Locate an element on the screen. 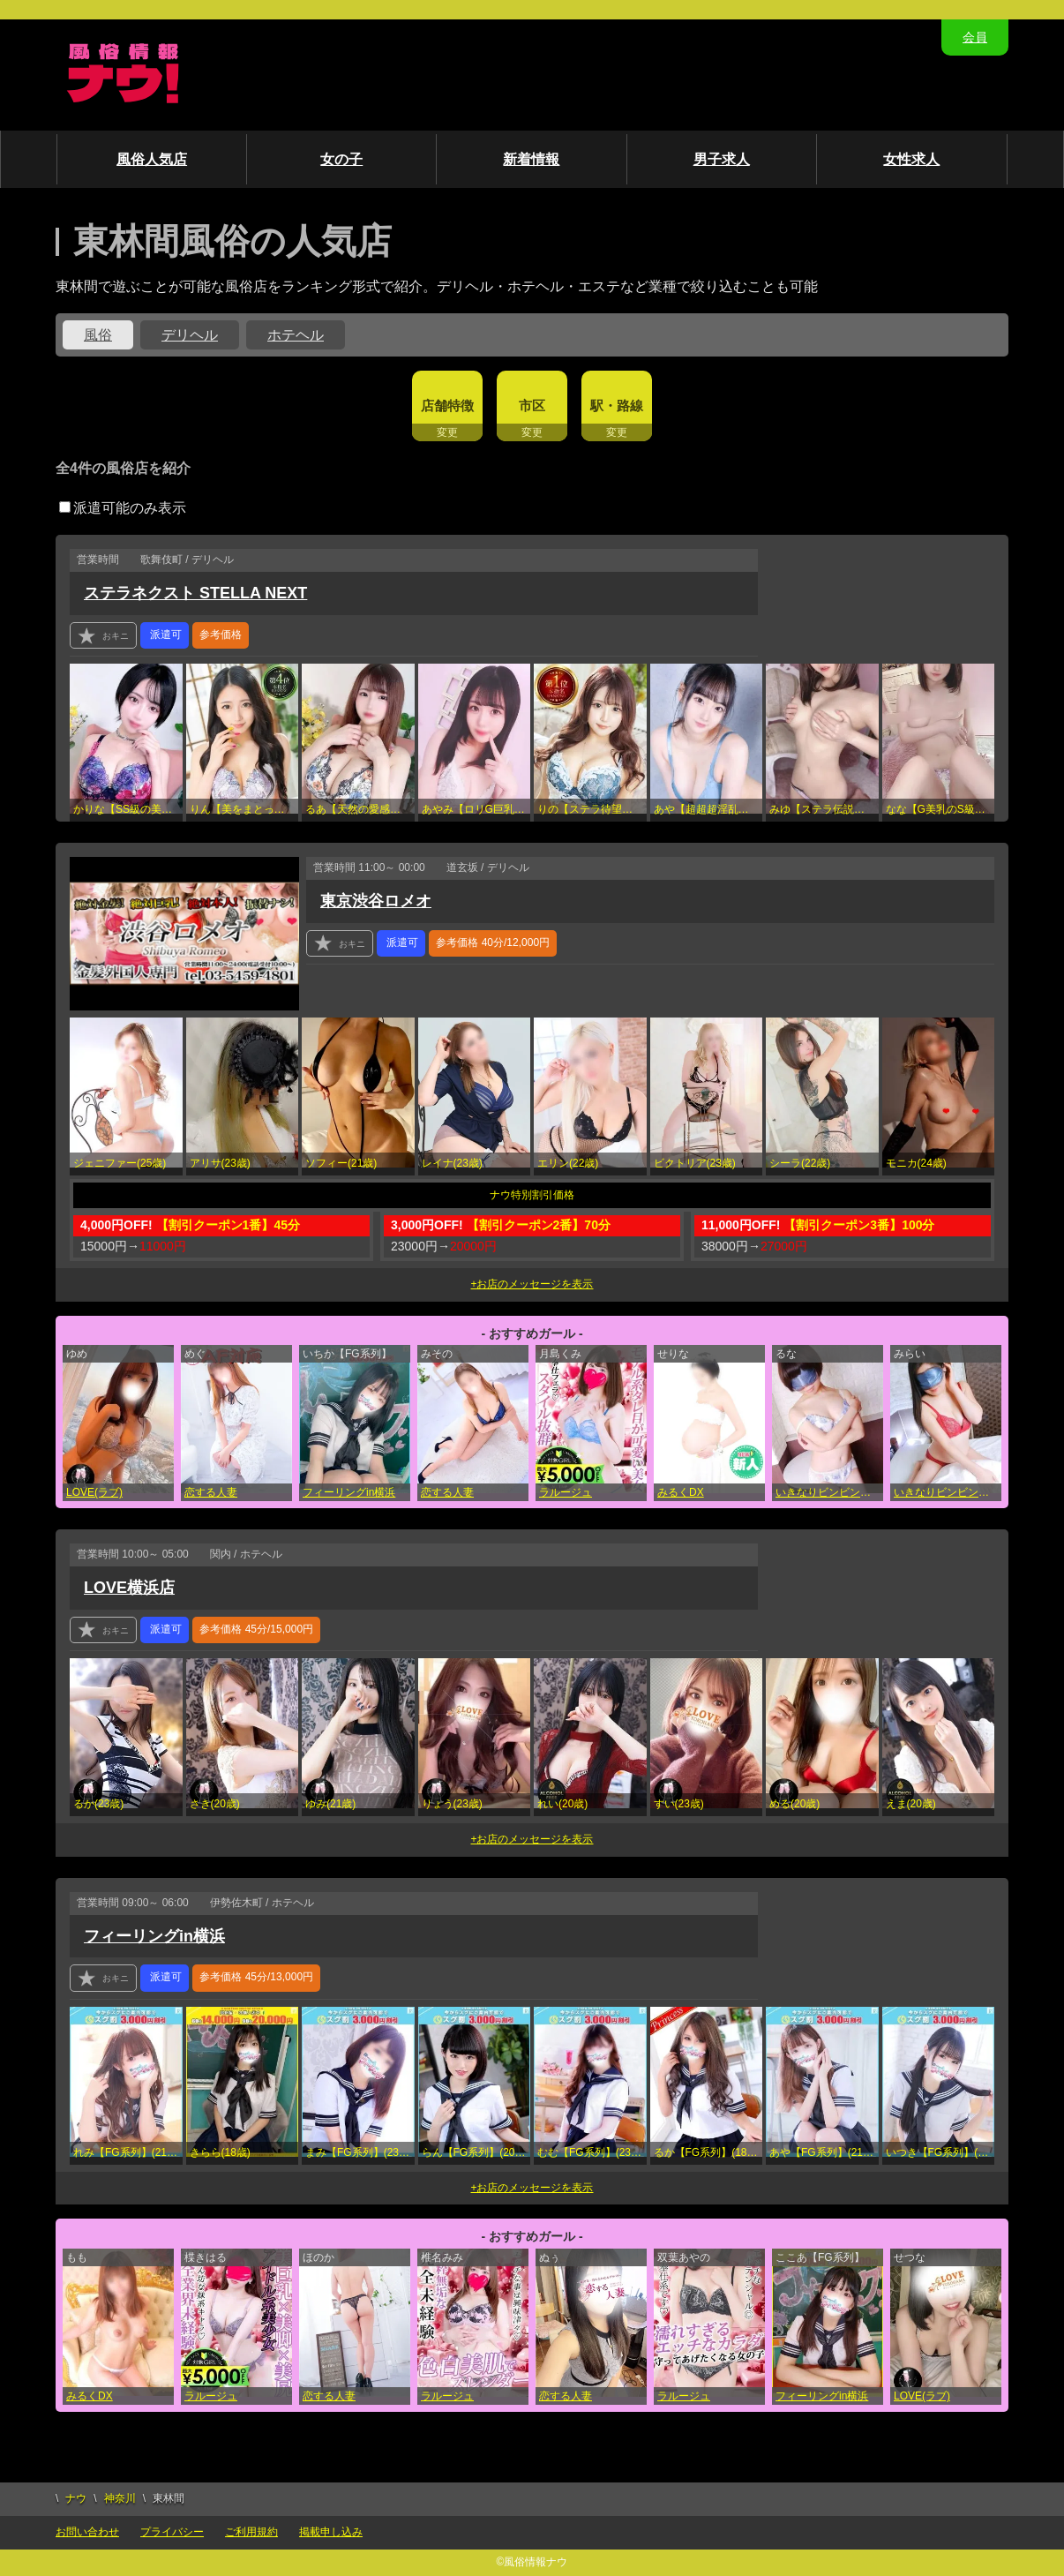 This screenshot has height=2576, width=1064. 風俗 is located at coordinates (98, 334).